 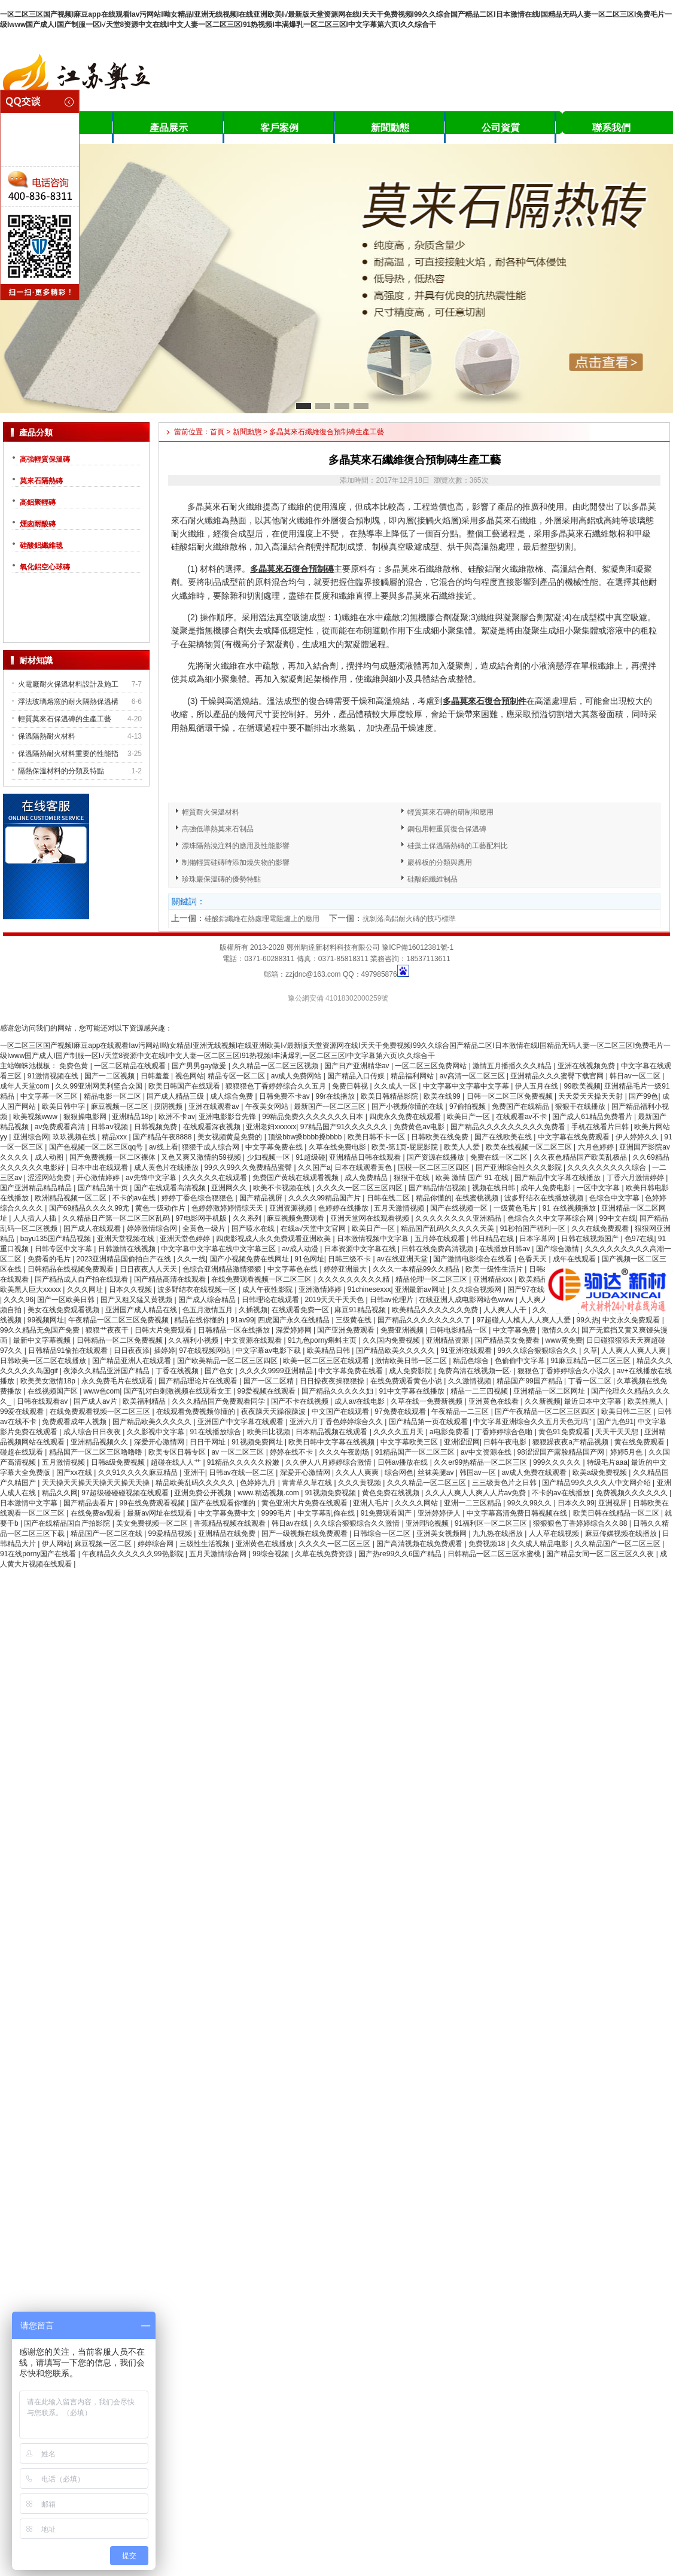 What do you see at coordinates (346, 1330) in the screenshot?
I see `国产亚洲免费观看` at bounding box center [346, 1330].